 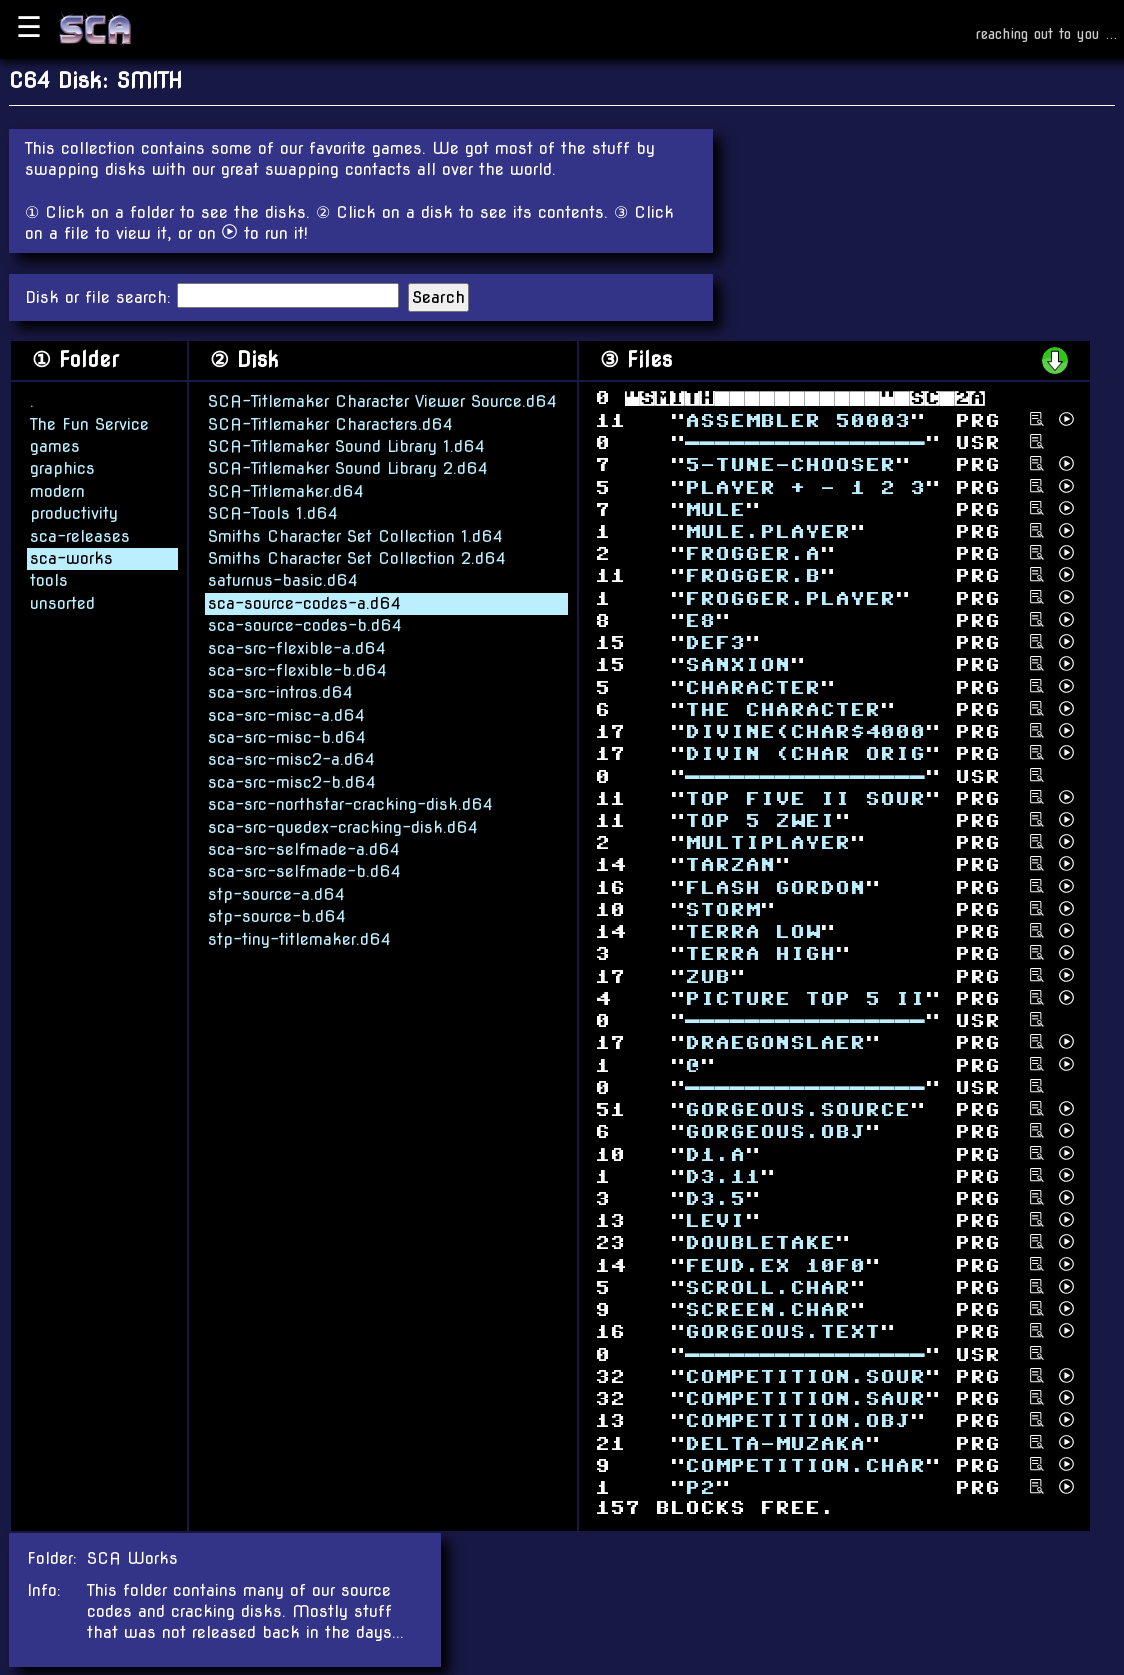 I want to click on sca-src-flexible-b.d64, so click(x=297, y=669).